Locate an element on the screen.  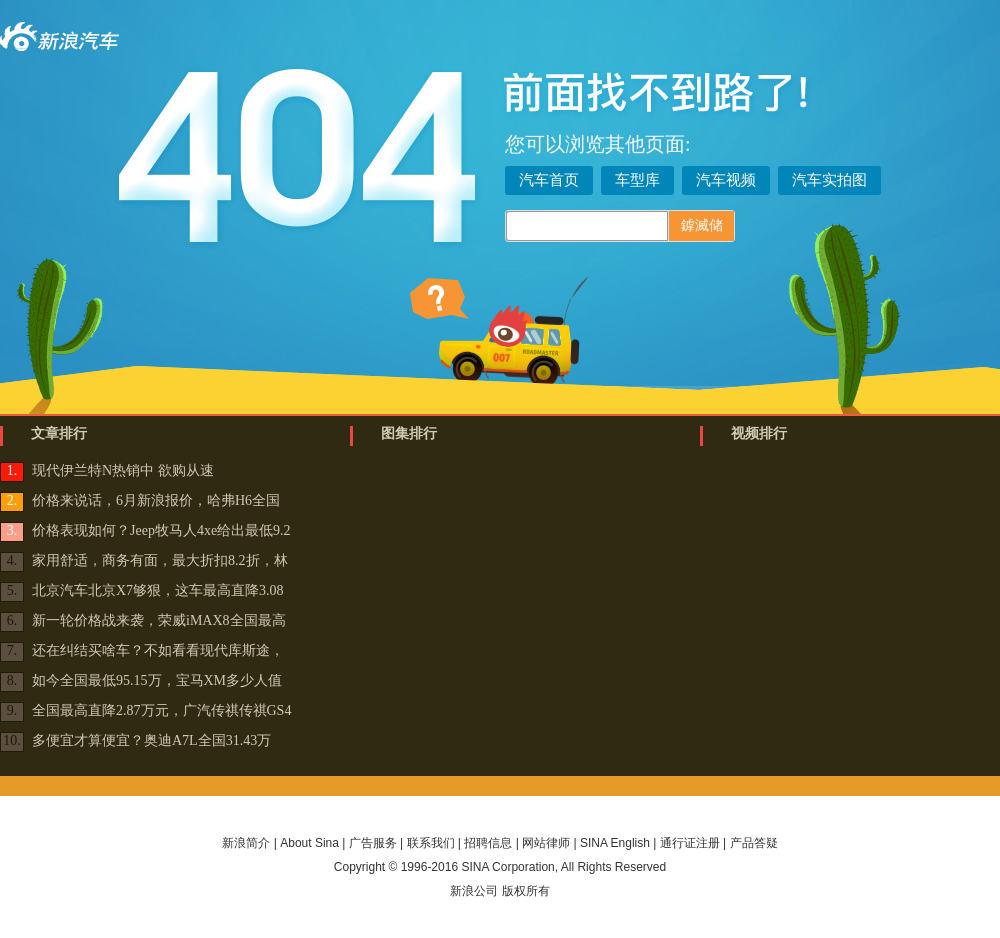
广告服务 is located at coordinates (373, 843).